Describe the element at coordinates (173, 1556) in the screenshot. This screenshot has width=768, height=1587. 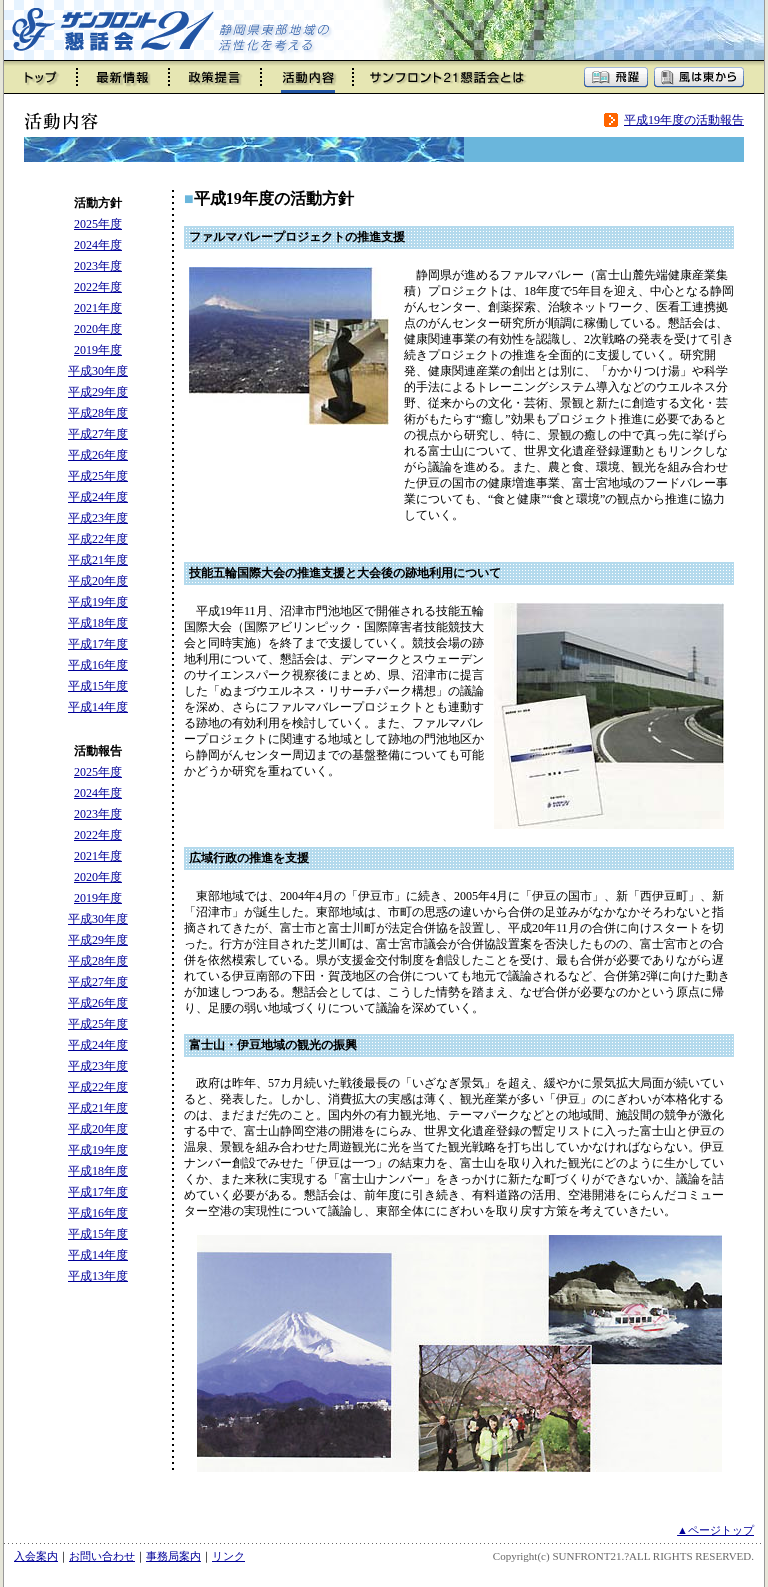
I see `事務局案内` at that location.